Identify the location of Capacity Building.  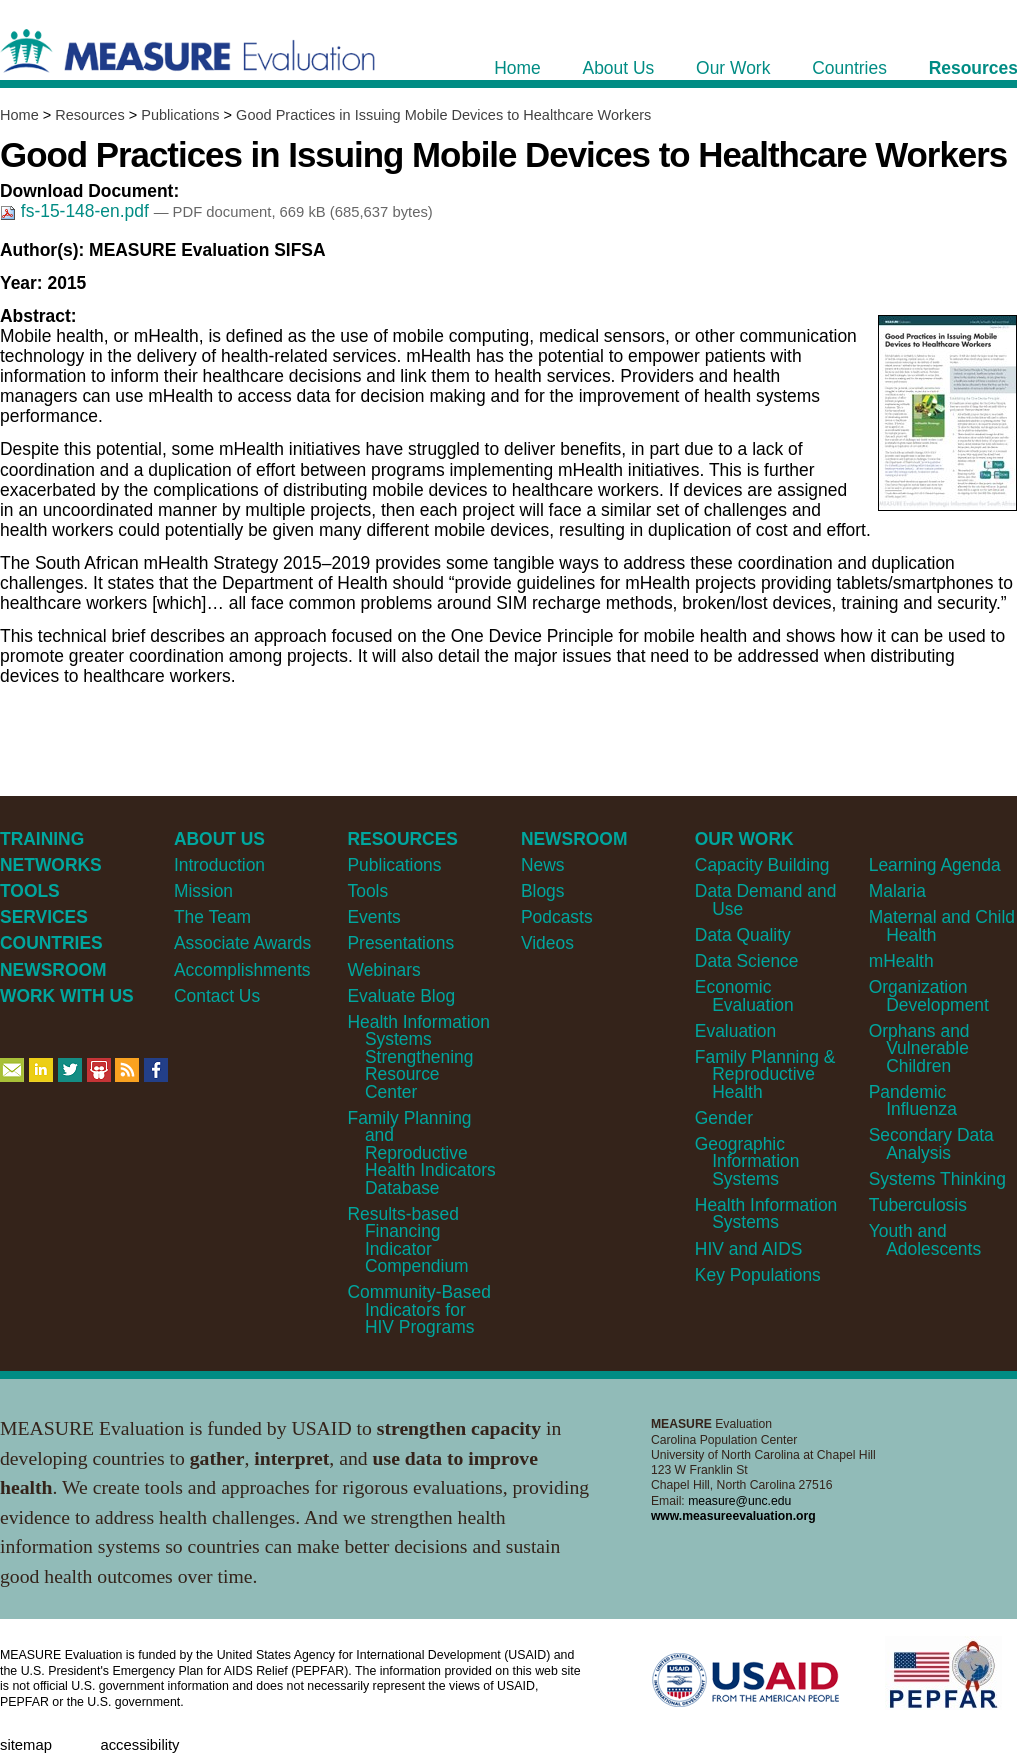
(762, 865).